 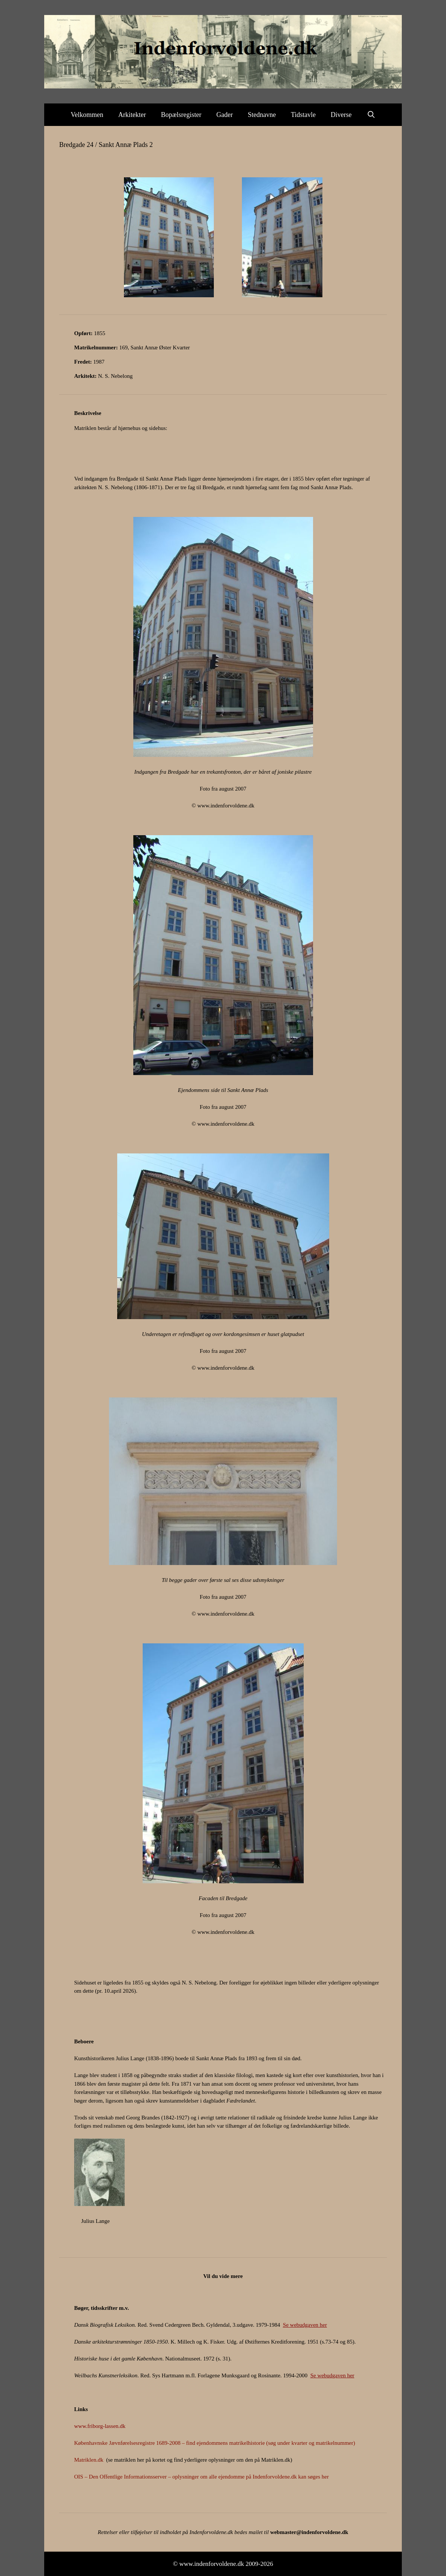 I want to click on Tidstavle, so click(x=303, y=114).